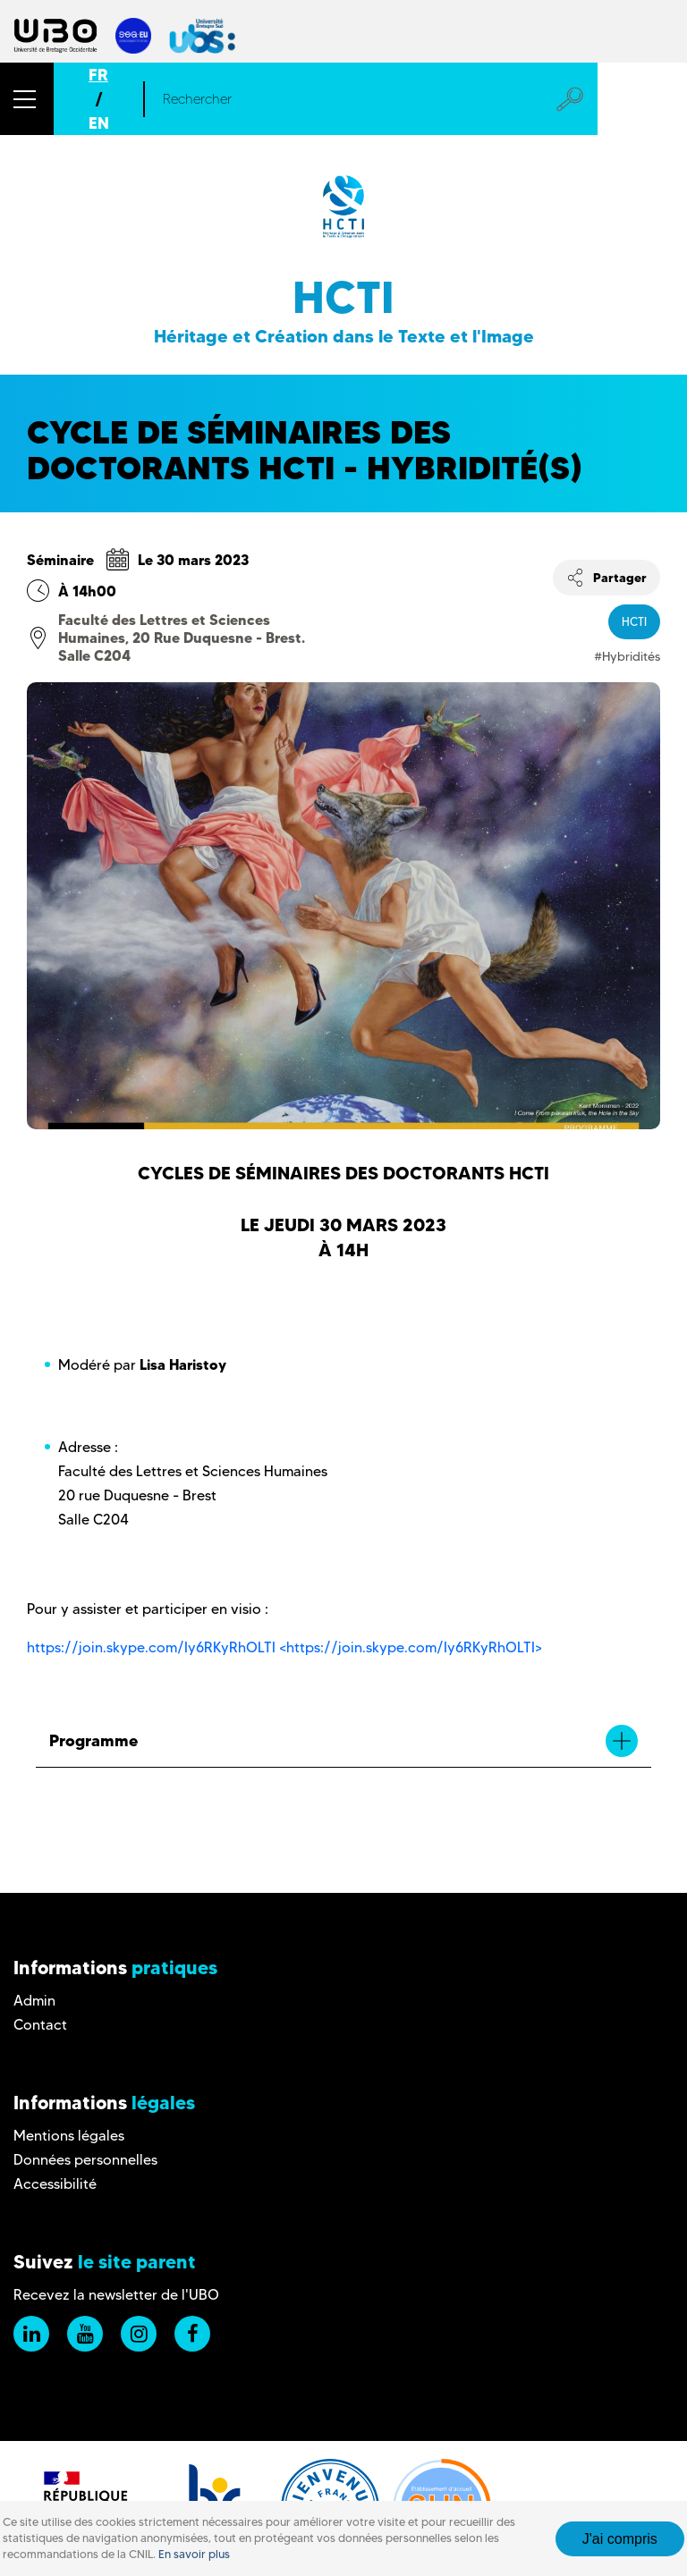  I want to click on https://join.skype.com/Iy6RKyRhOLTI <https://join.skype.com/Iy6RKyRhOLTI>, so click(284, 1647).